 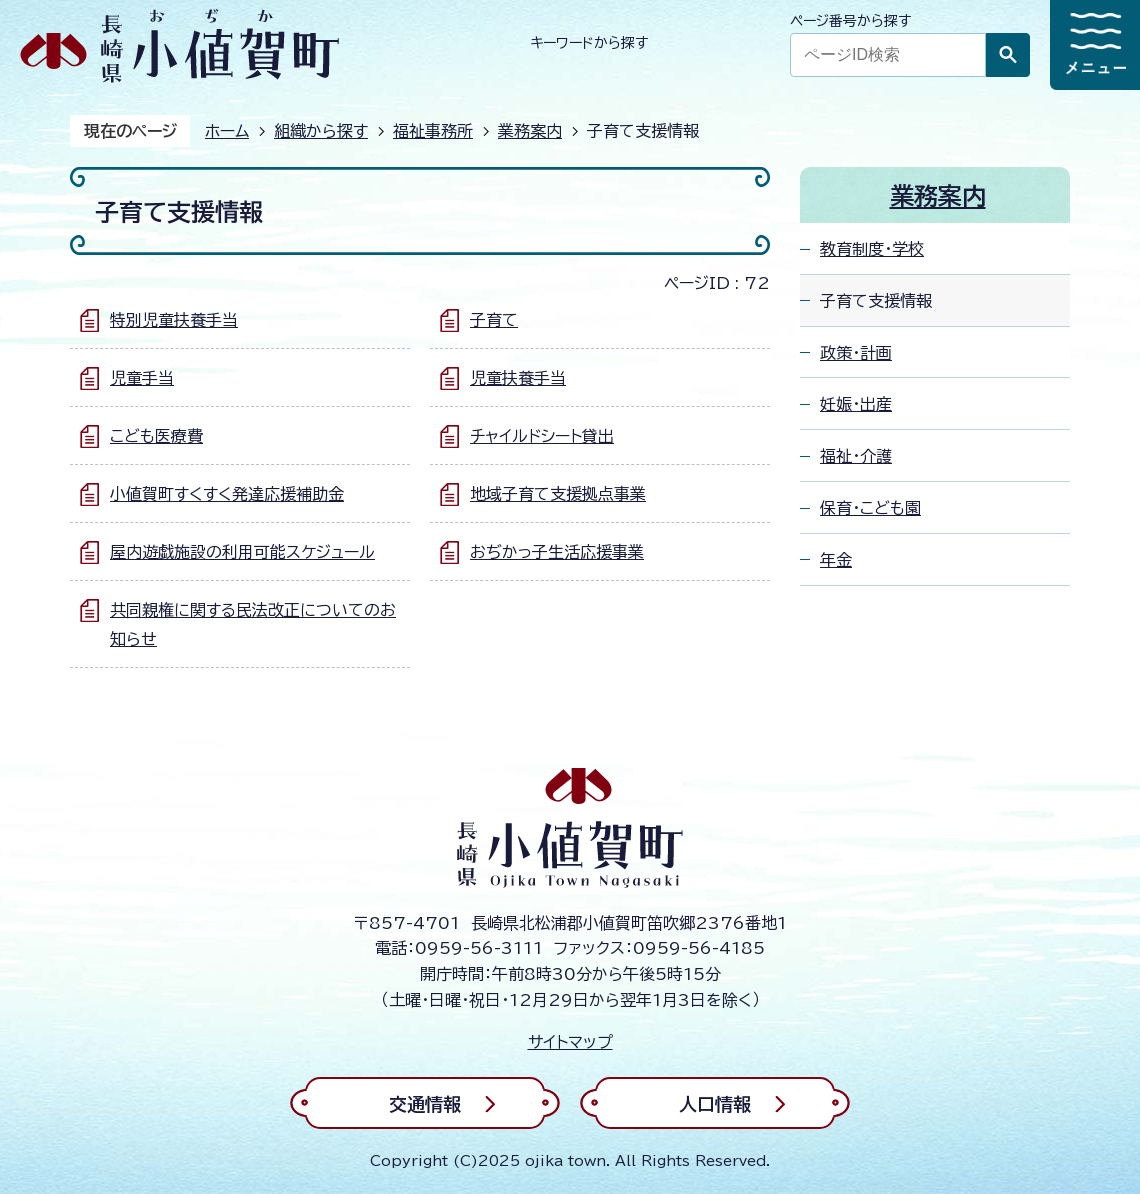 What do you see at coordinates (227, 131) in the screenshot?
I see `ホーム` at bounding box center [227, 131].